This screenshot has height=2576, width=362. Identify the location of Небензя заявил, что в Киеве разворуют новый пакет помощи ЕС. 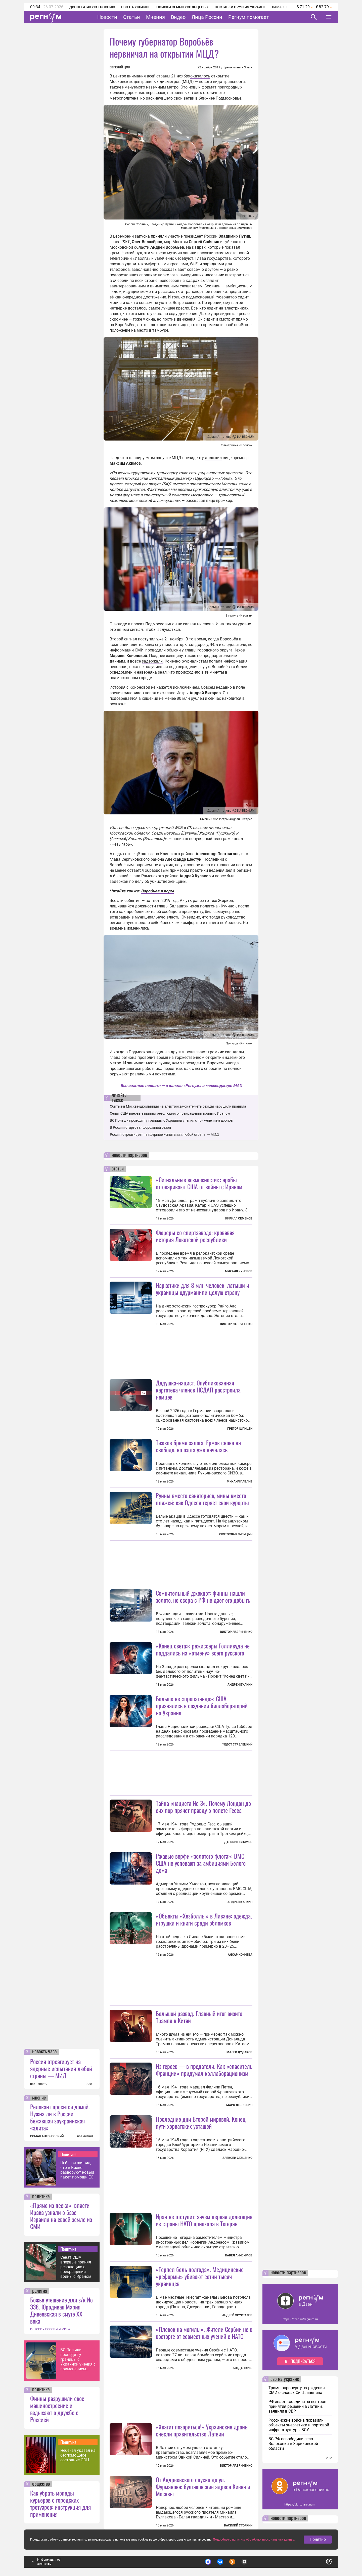
(77, 2169).